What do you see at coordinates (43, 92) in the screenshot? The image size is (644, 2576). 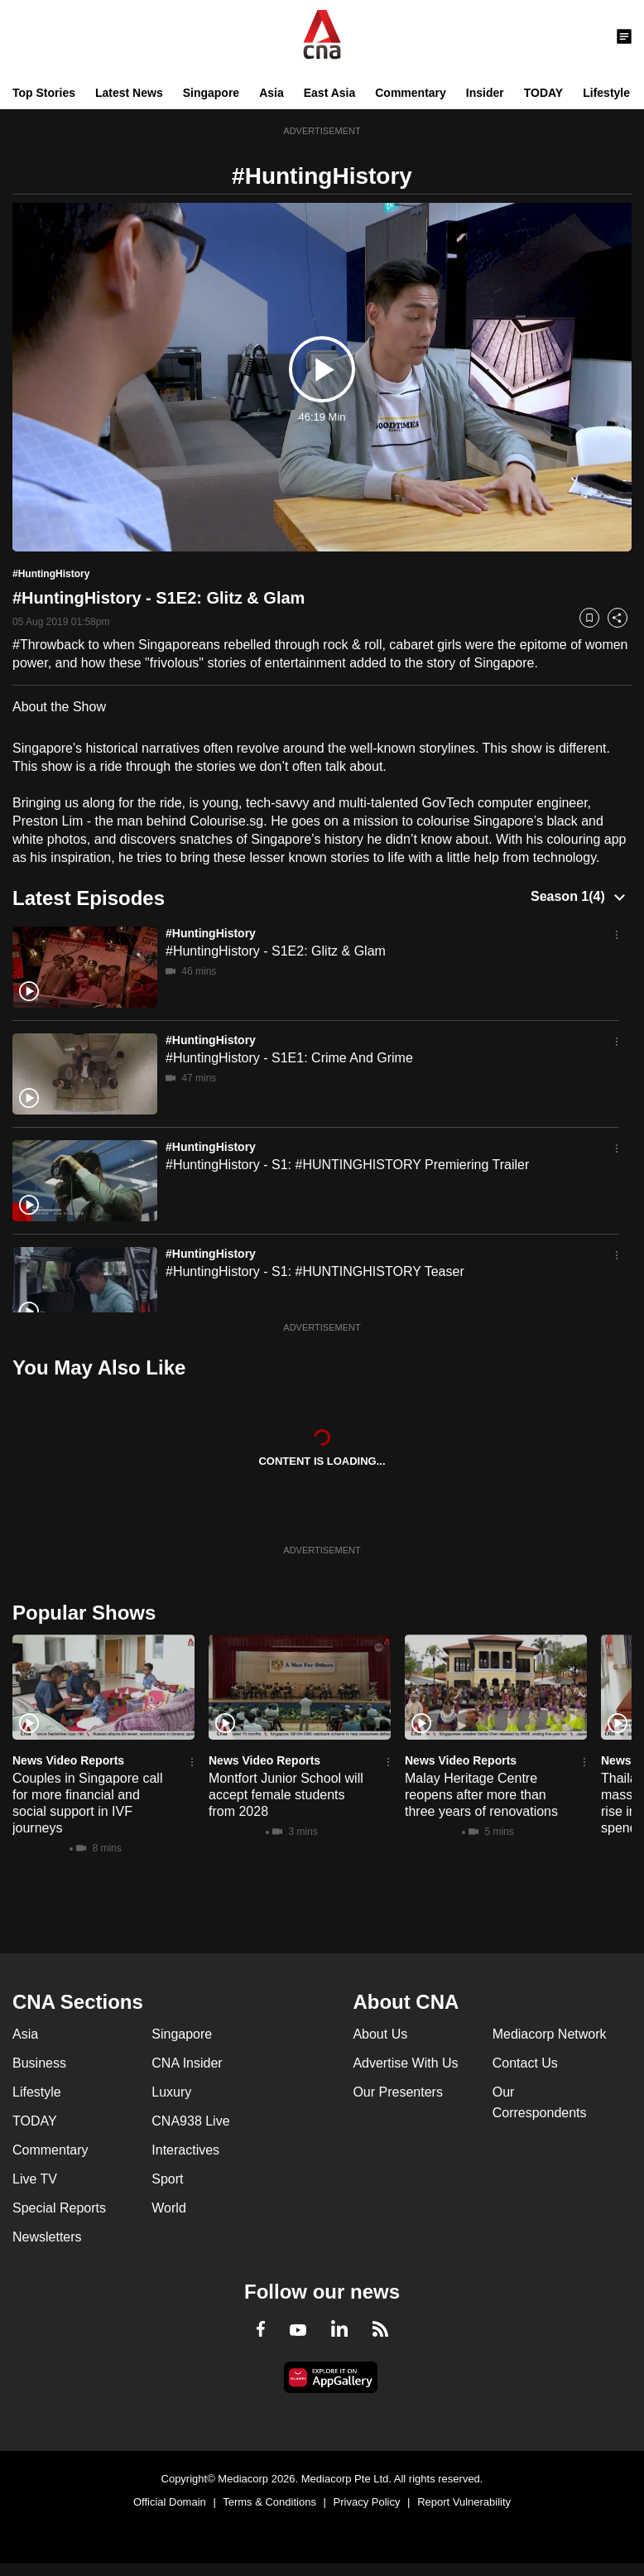 I see `Top Stories` at bounding box center [43, 92].